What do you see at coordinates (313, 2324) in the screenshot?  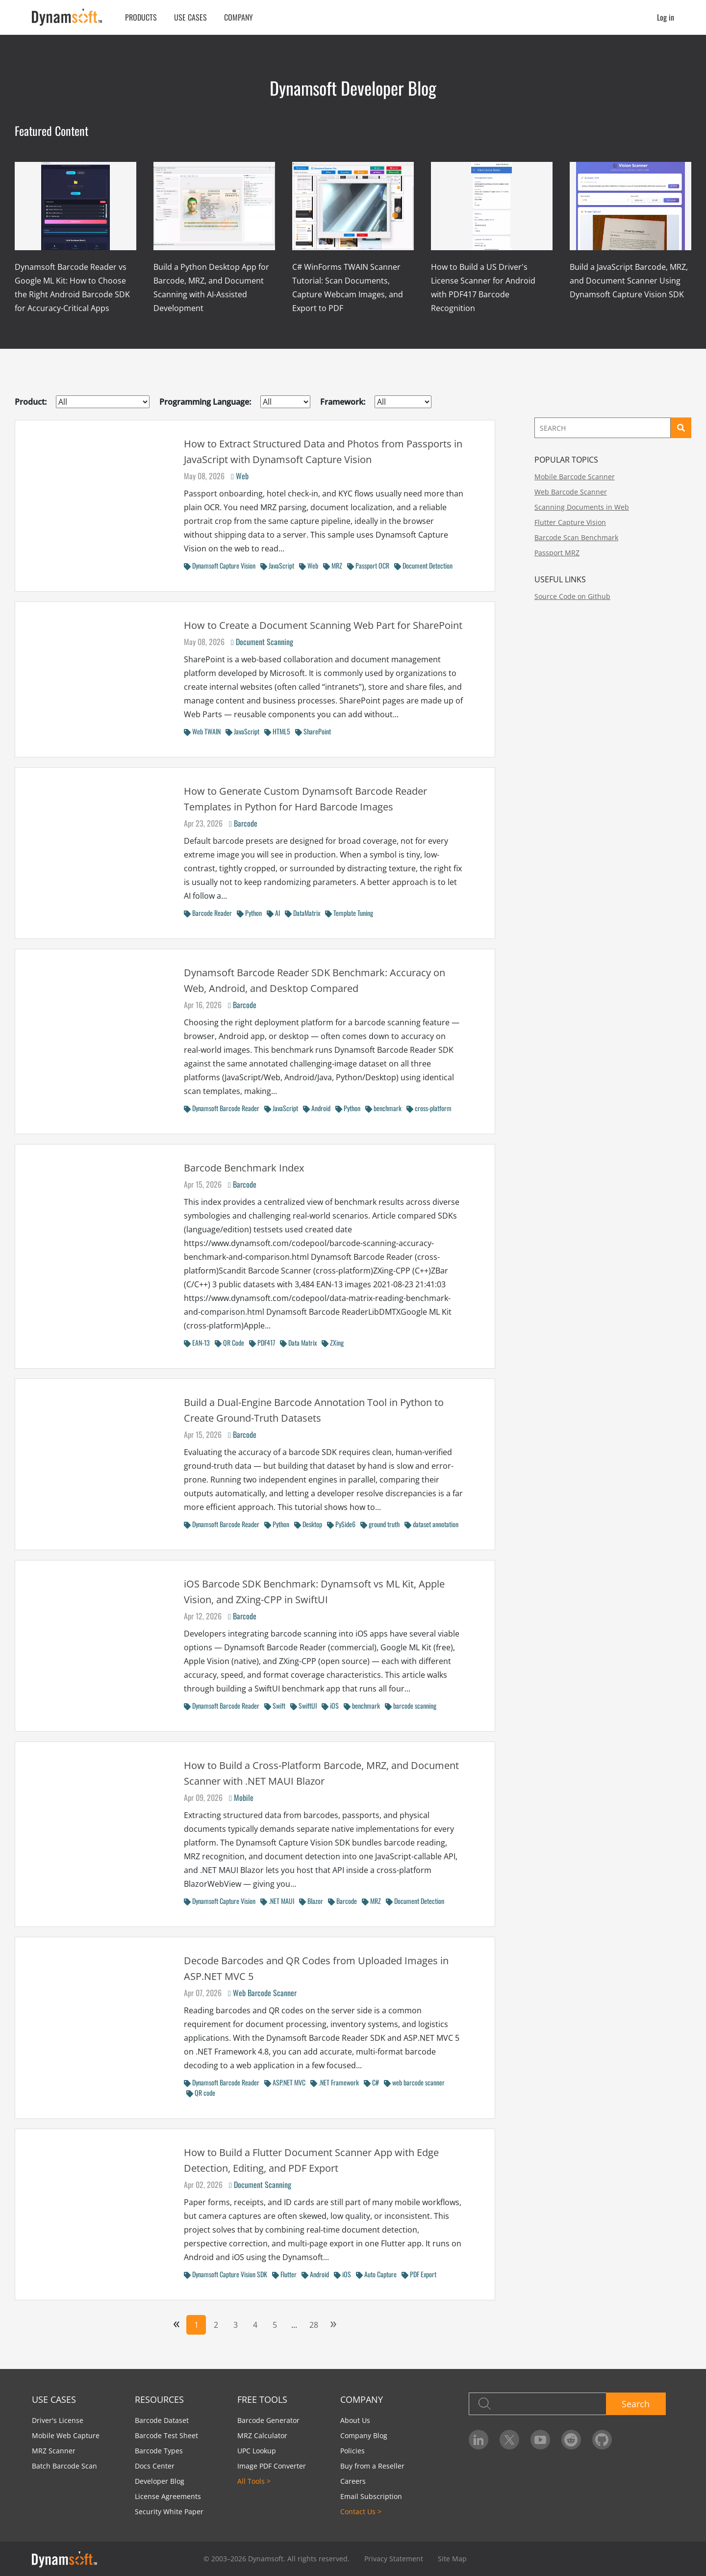 I see `28` at bounding box center [313, 2324].